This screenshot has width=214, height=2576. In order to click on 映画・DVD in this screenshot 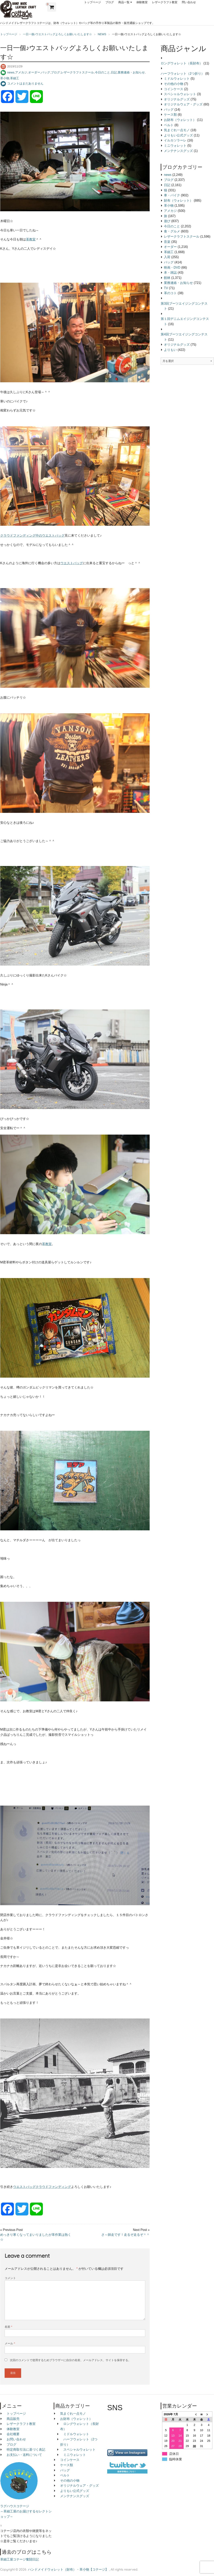, I will do `click(172, 267)`.